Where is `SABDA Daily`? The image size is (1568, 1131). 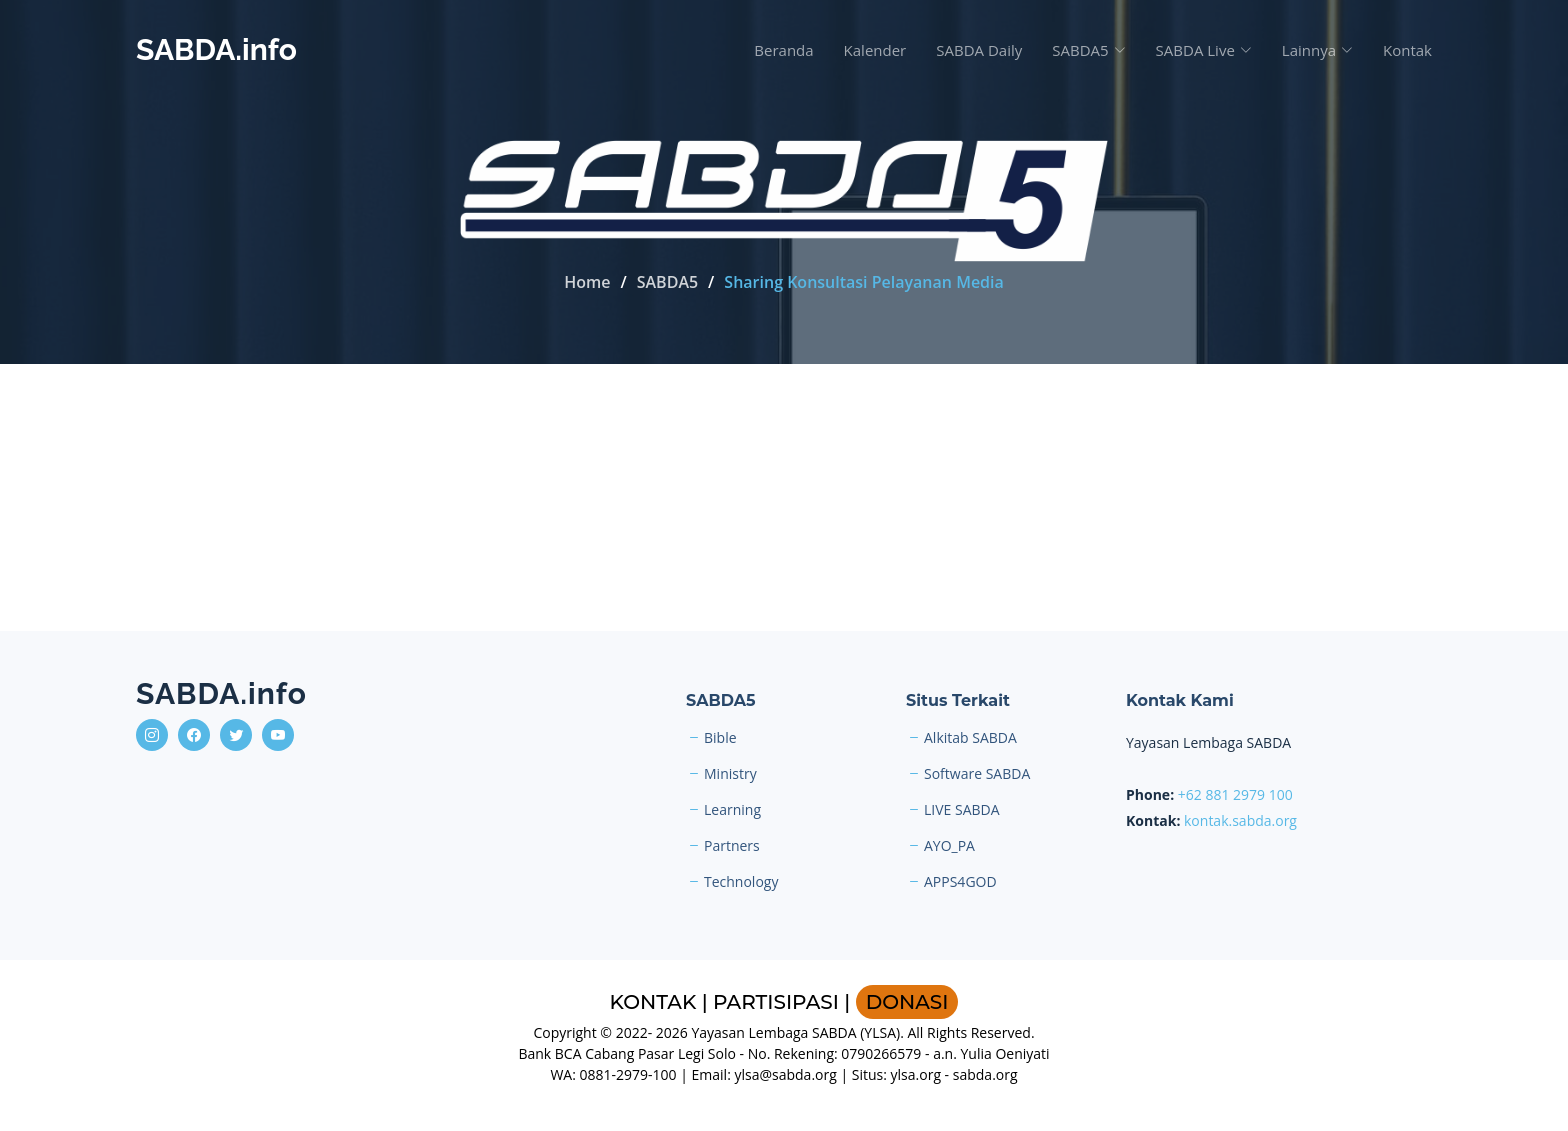 SABDA Daily is located at coordinates (979, 50).